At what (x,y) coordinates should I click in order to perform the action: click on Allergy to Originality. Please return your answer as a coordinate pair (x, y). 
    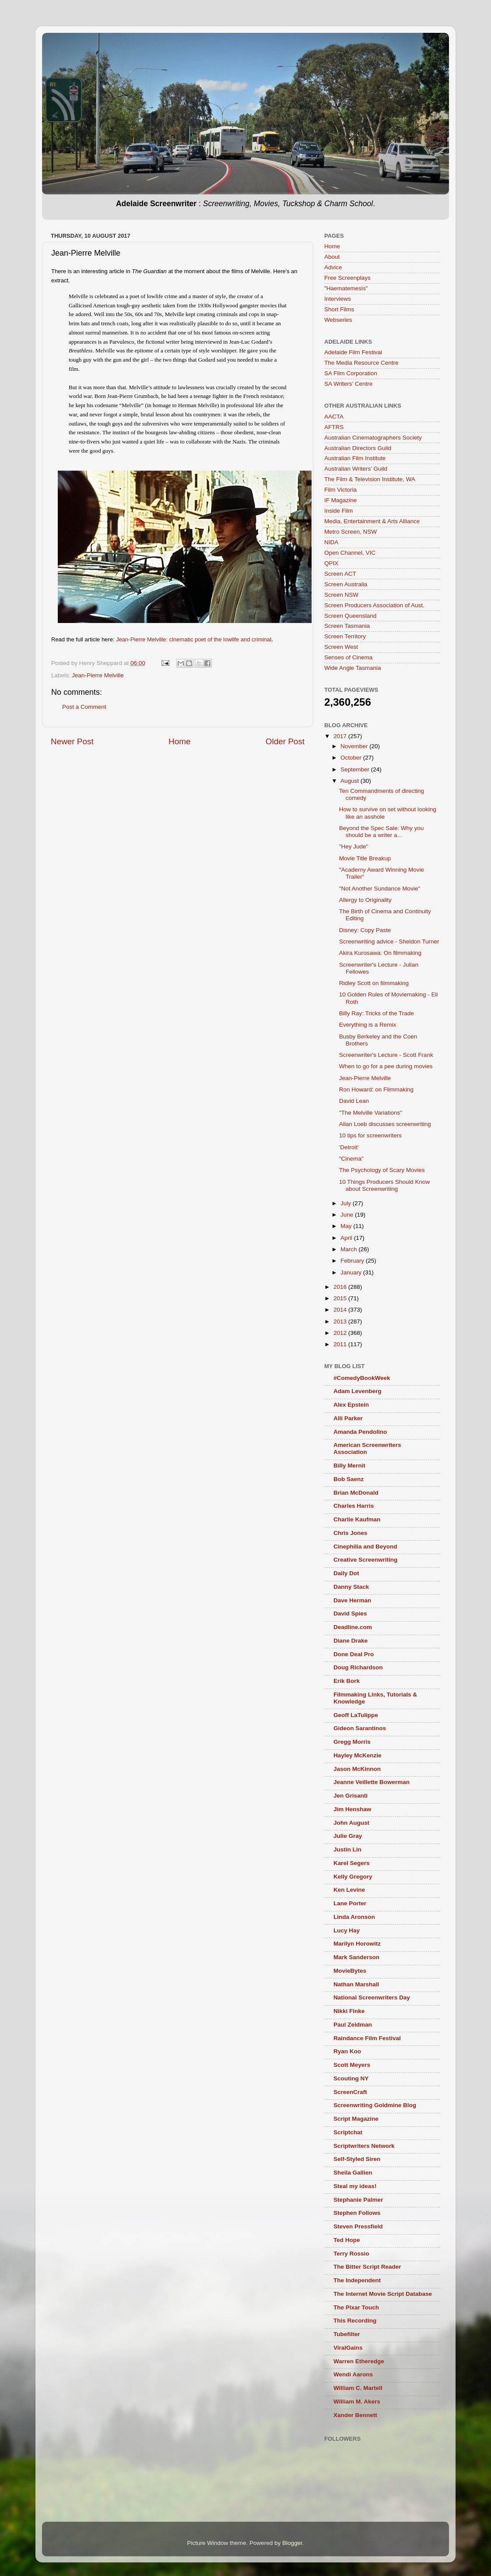
    Looking at the image, I should click on (365, 900).